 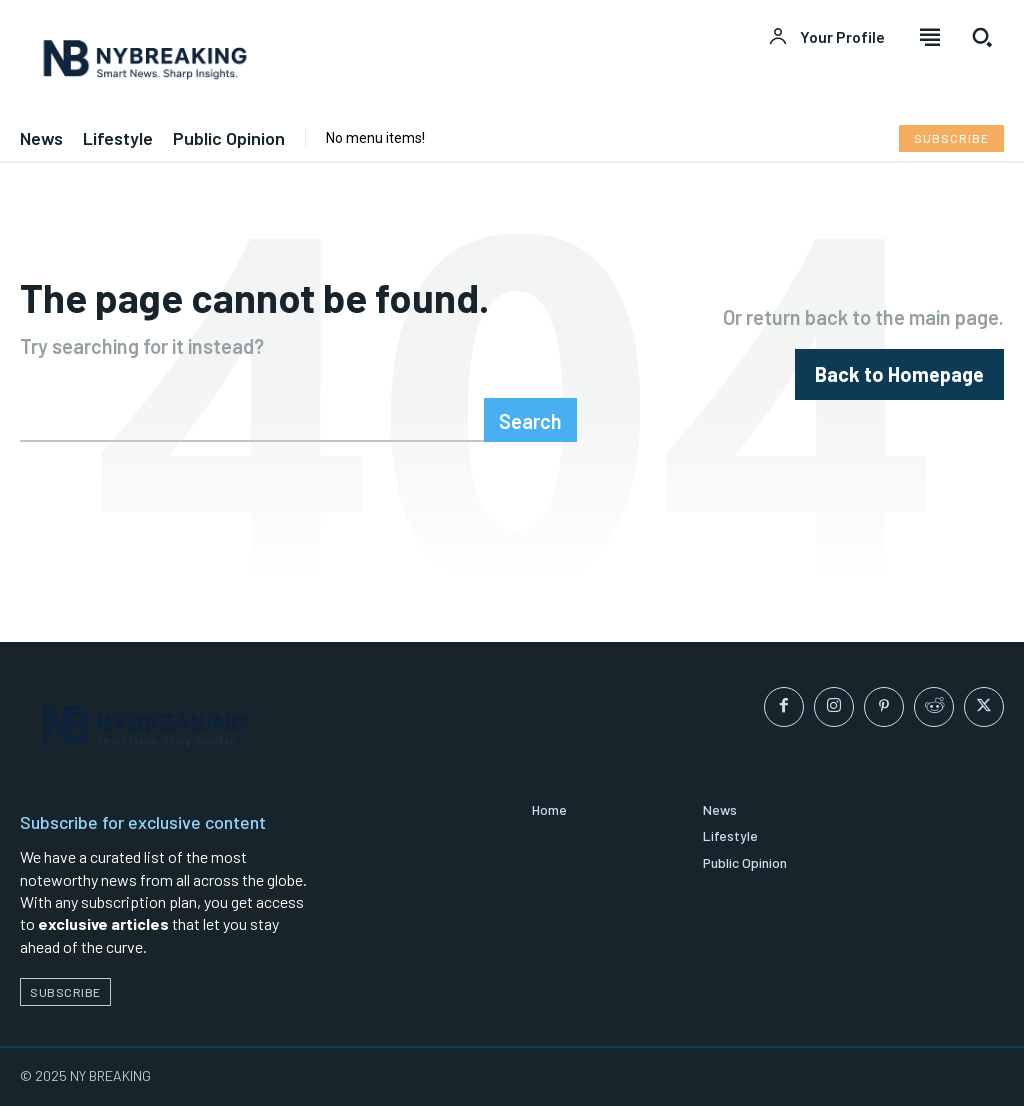 I want to click on [homepagebutton], so click(x=899, y=374).